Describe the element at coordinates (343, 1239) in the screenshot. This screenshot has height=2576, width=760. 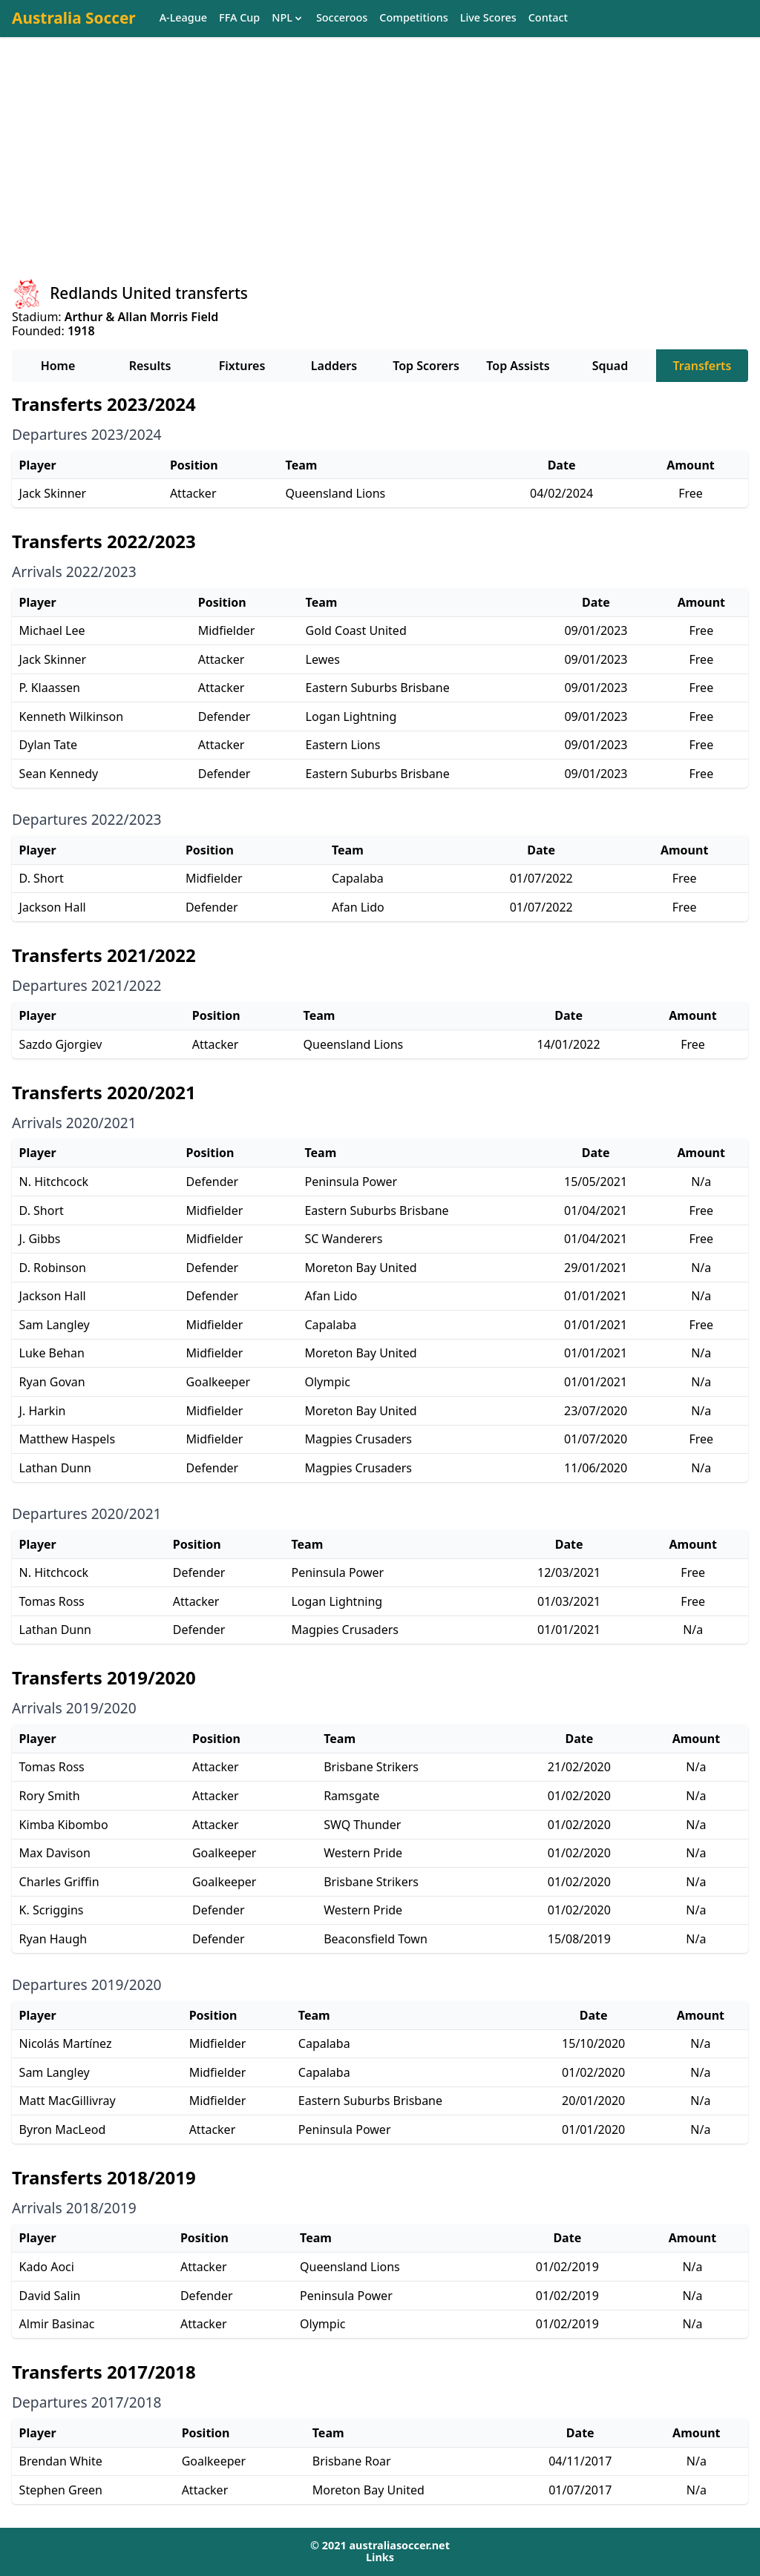
I see `SC Wanderers` at that location.